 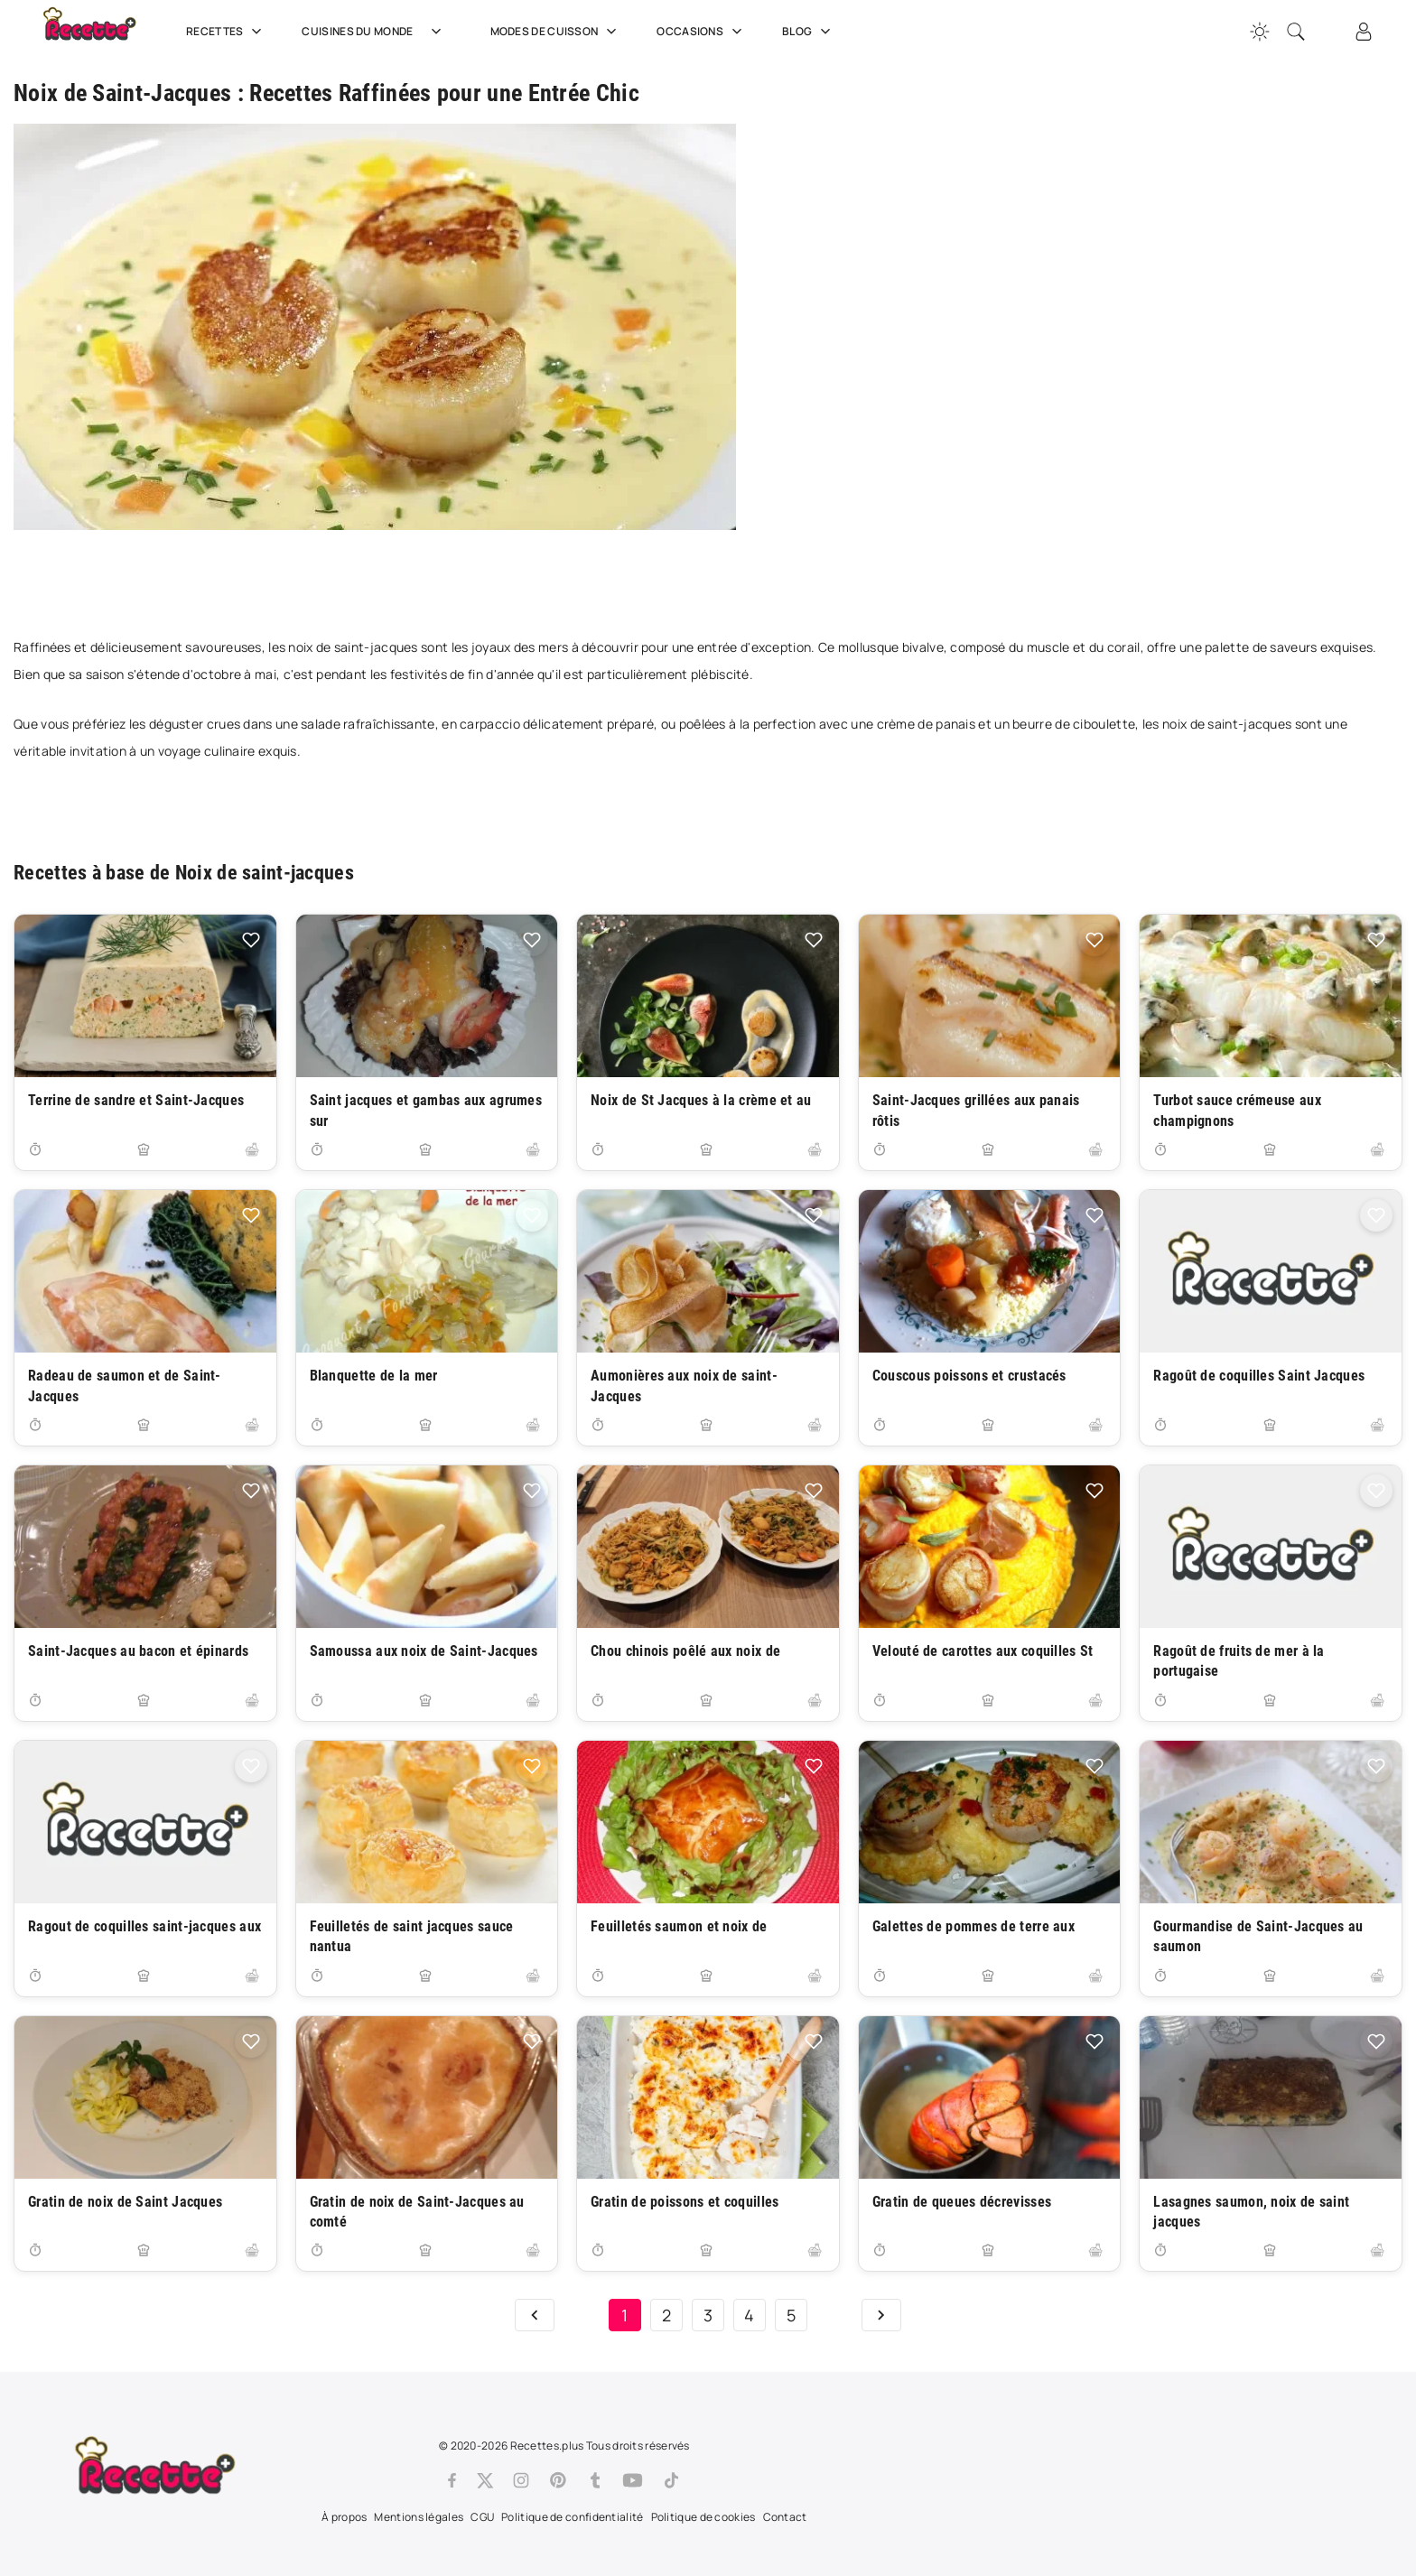 What do you see at coordinates (1295, 31) in the screenshot?
I see `[Recherche]` at bounding box center [1295, 31].